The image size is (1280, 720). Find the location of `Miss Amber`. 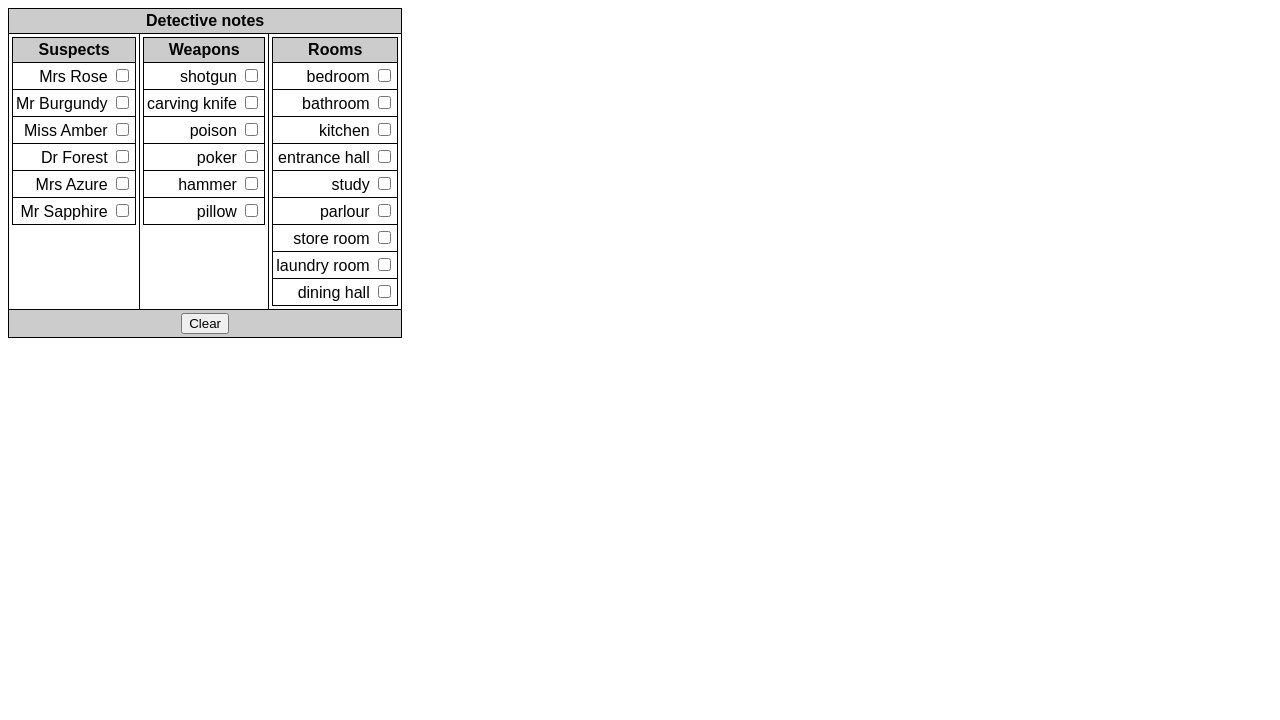

Miss Amber is located at coordinates (76, 130).